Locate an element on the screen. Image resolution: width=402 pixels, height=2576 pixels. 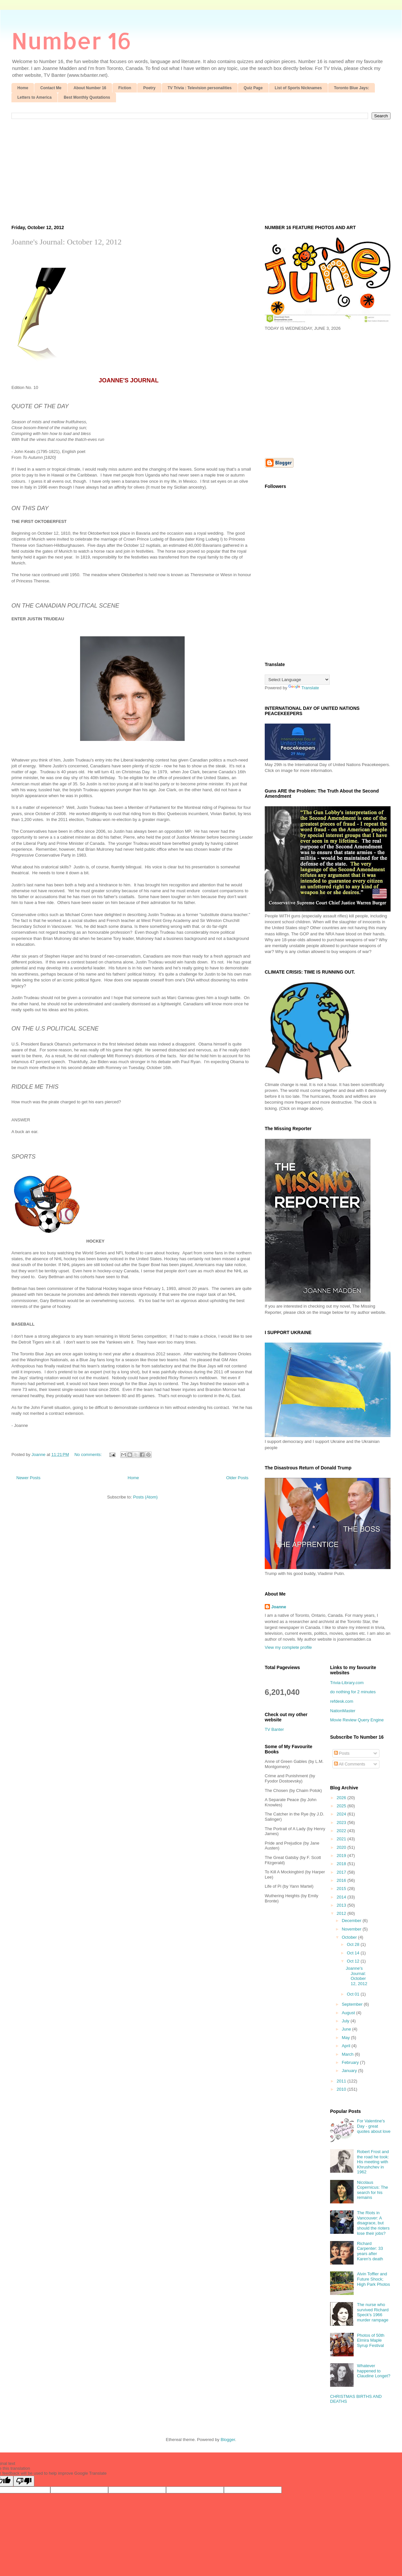
2014 is located at coordinates (342, 1897).